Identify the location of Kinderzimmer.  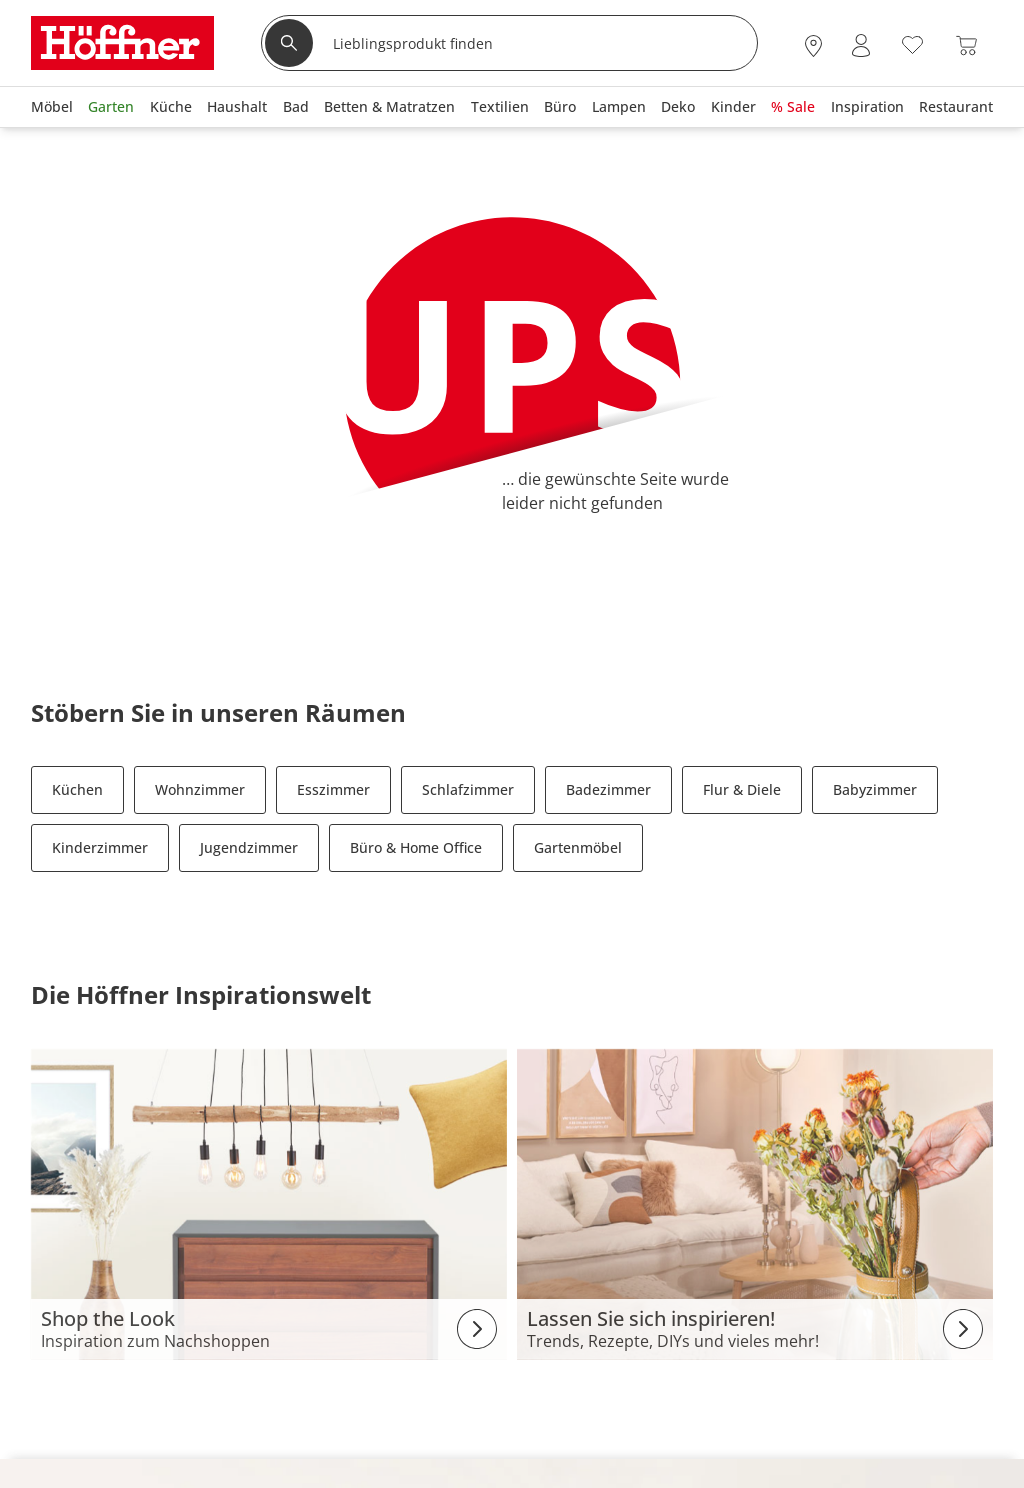
(100, 847).